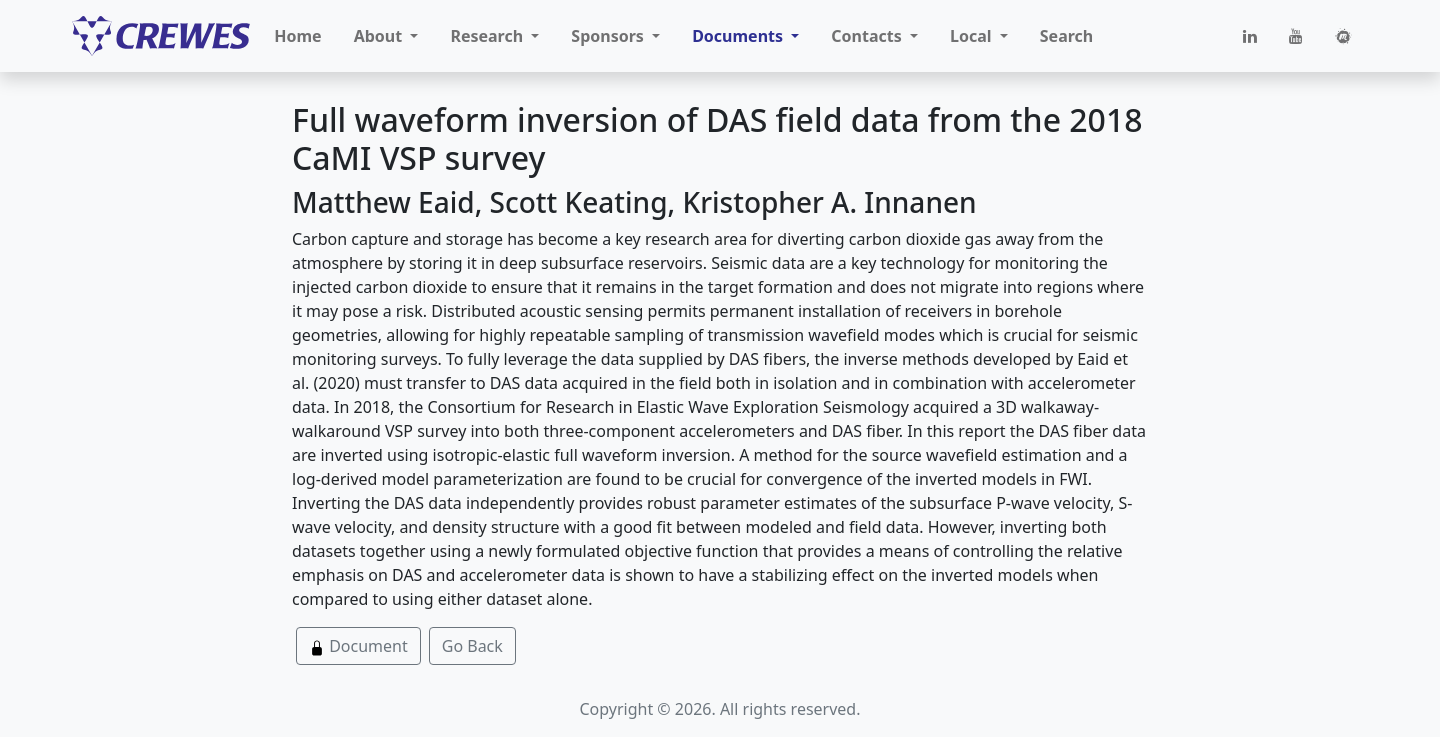  Describe the element at coordinates (488, 36) in the screenshot. I see `Research [button]` at that location.